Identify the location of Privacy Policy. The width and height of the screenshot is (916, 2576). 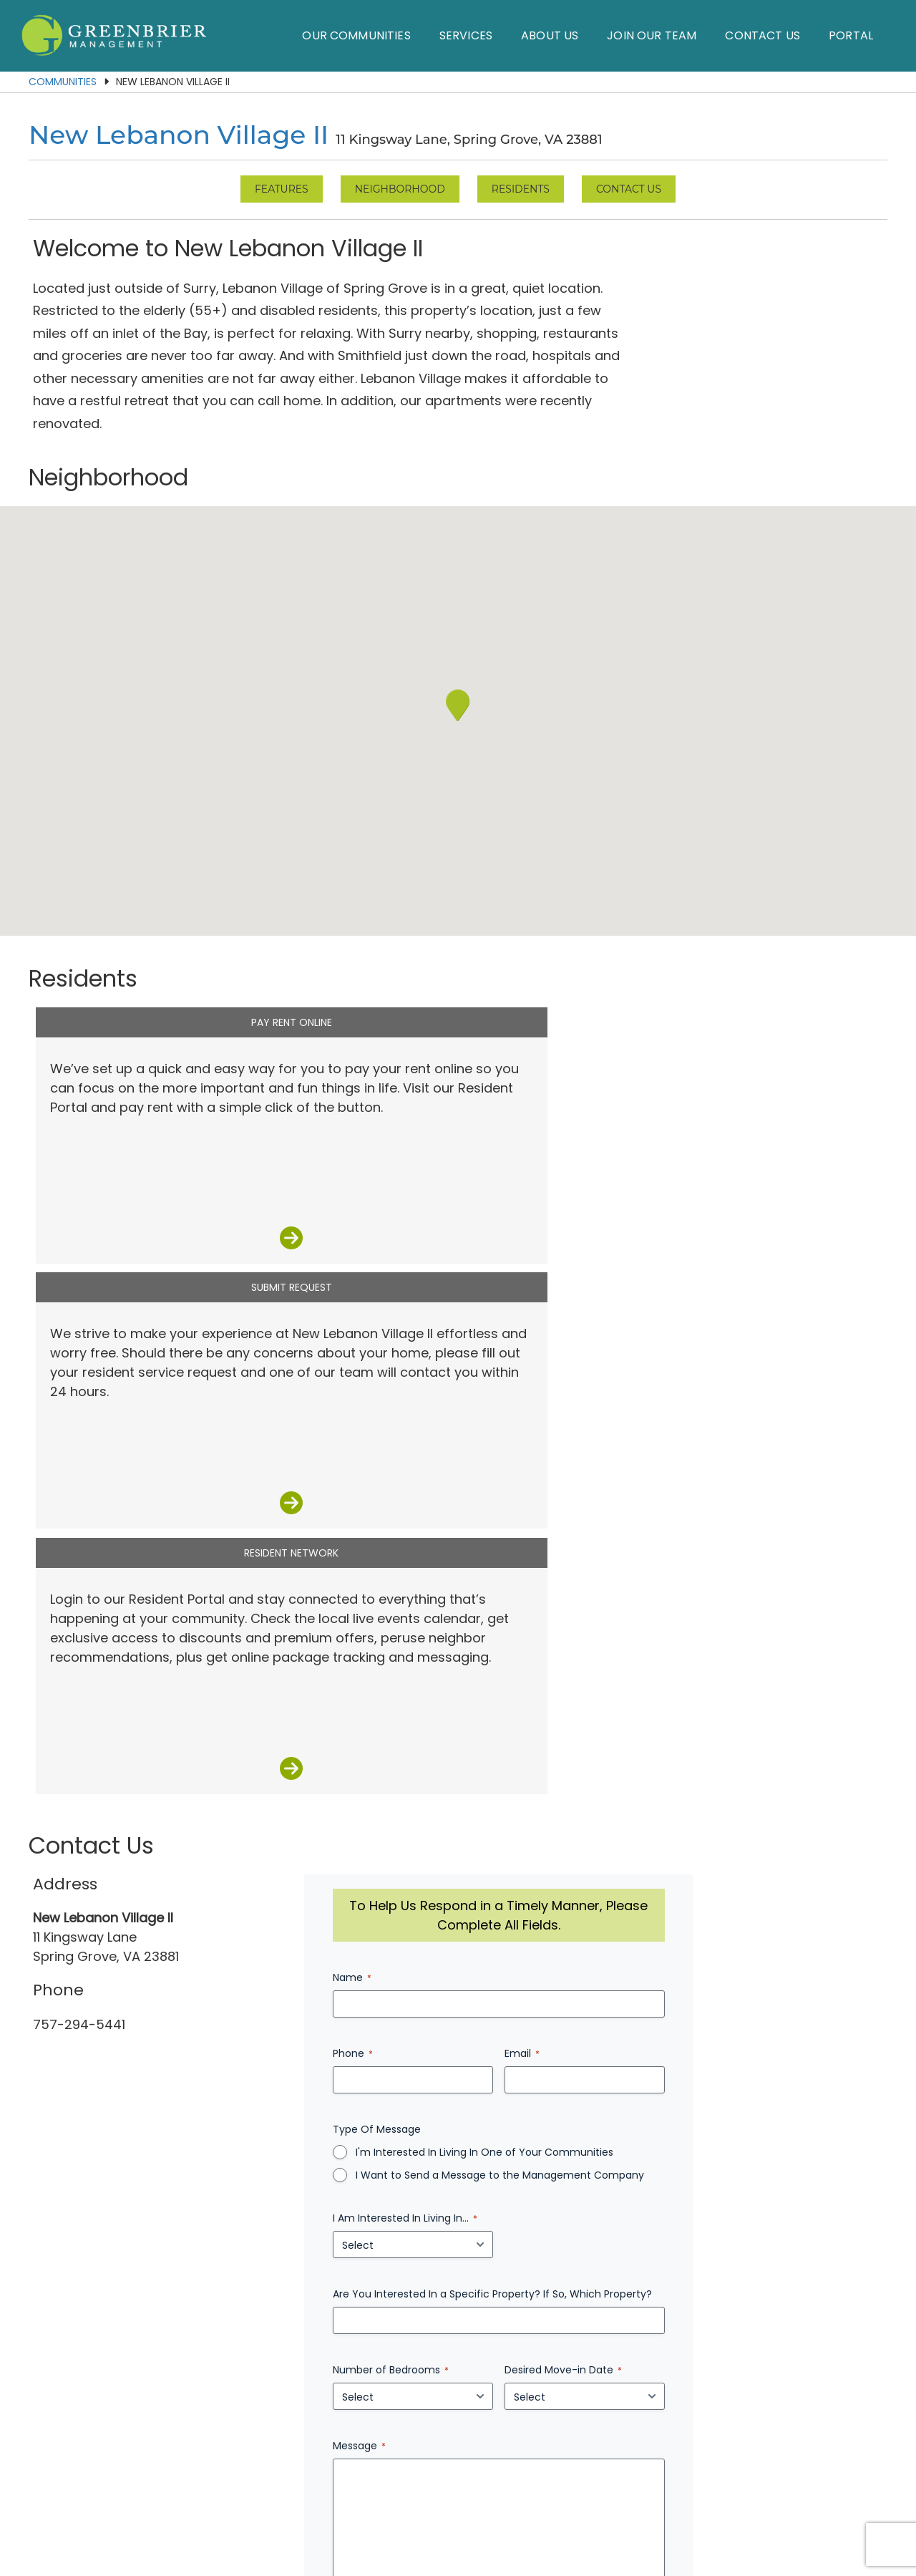
(557, 2508).